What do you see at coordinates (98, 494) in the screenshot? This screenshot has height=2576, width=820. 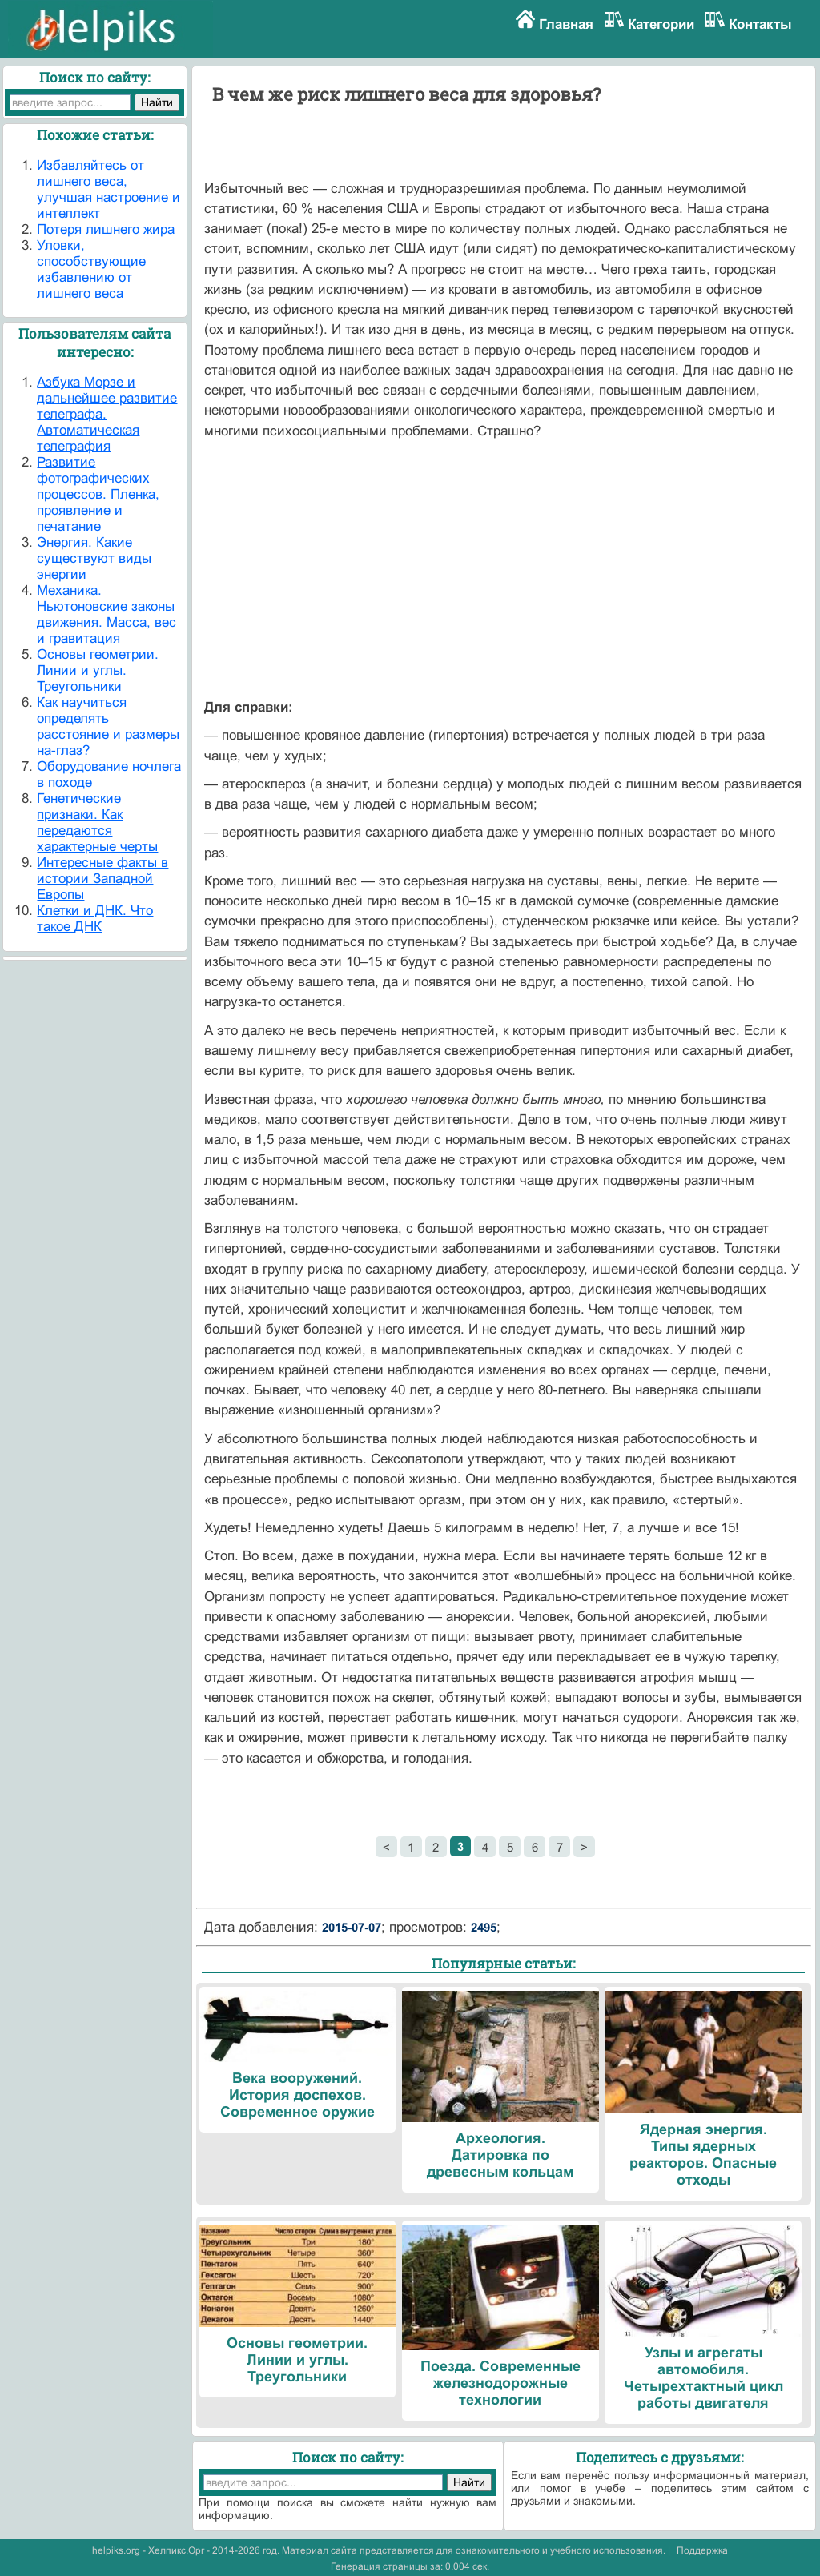 I see `Развитие фотографических процессов. Пленка, проявление и печатание` at bounding box center [98, 494].